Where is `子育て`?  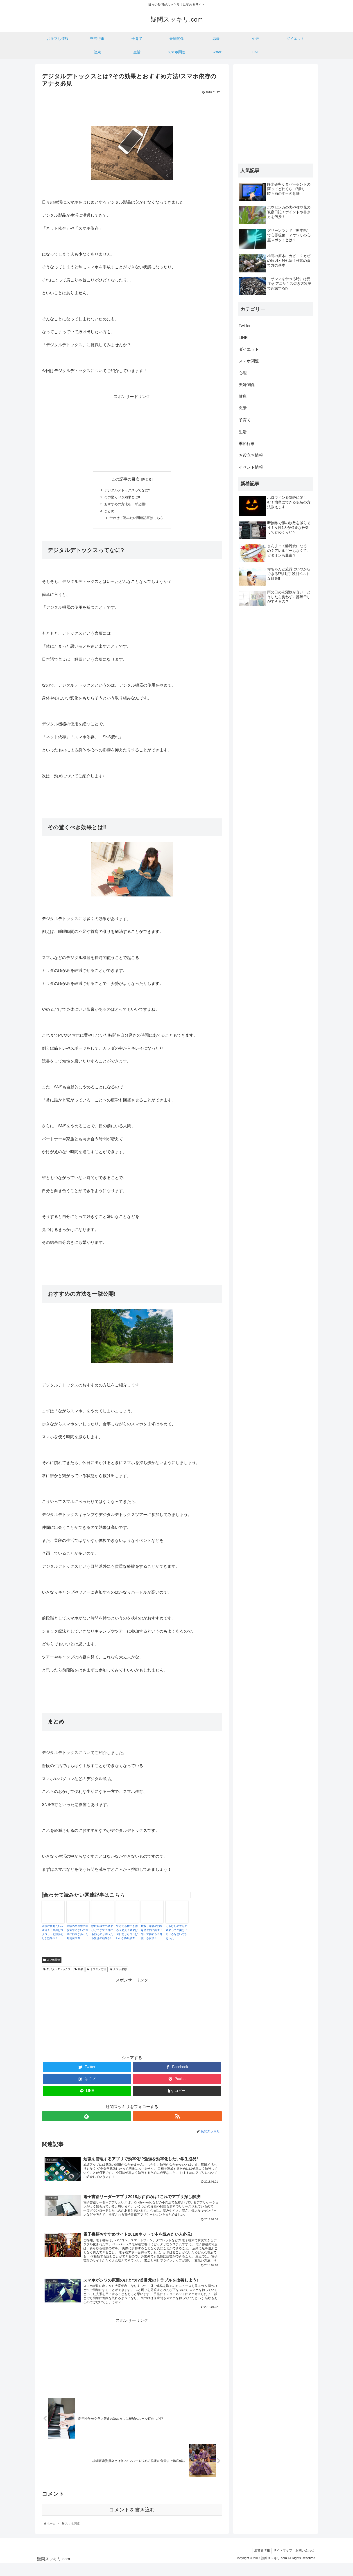
子育て is located at coordinates (245, 420).